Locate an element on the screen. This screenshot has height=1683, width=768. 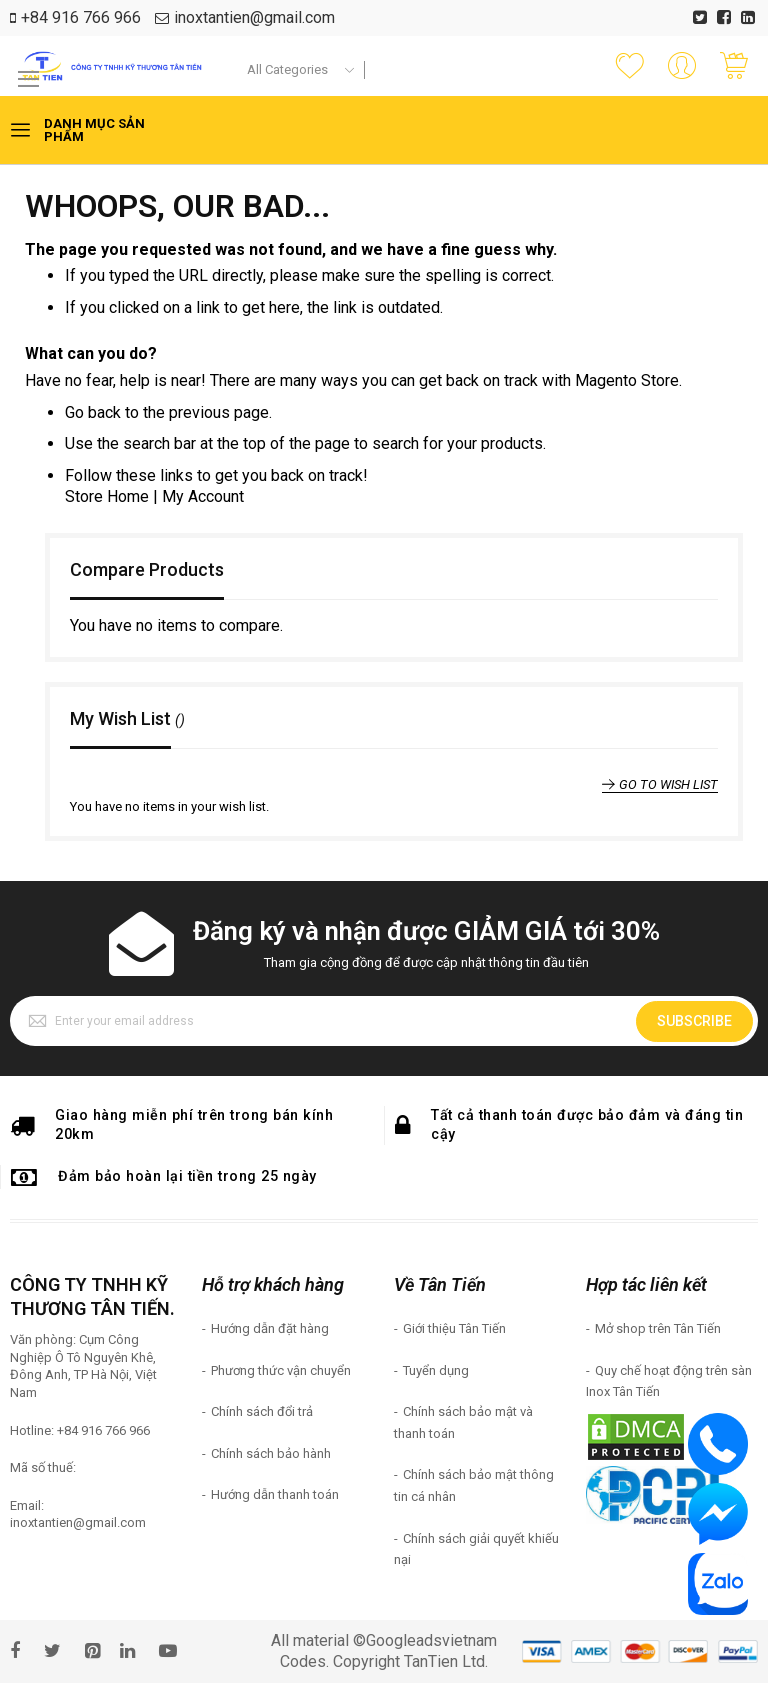
+84 916 766 966 is located at coordinates (81, 17).